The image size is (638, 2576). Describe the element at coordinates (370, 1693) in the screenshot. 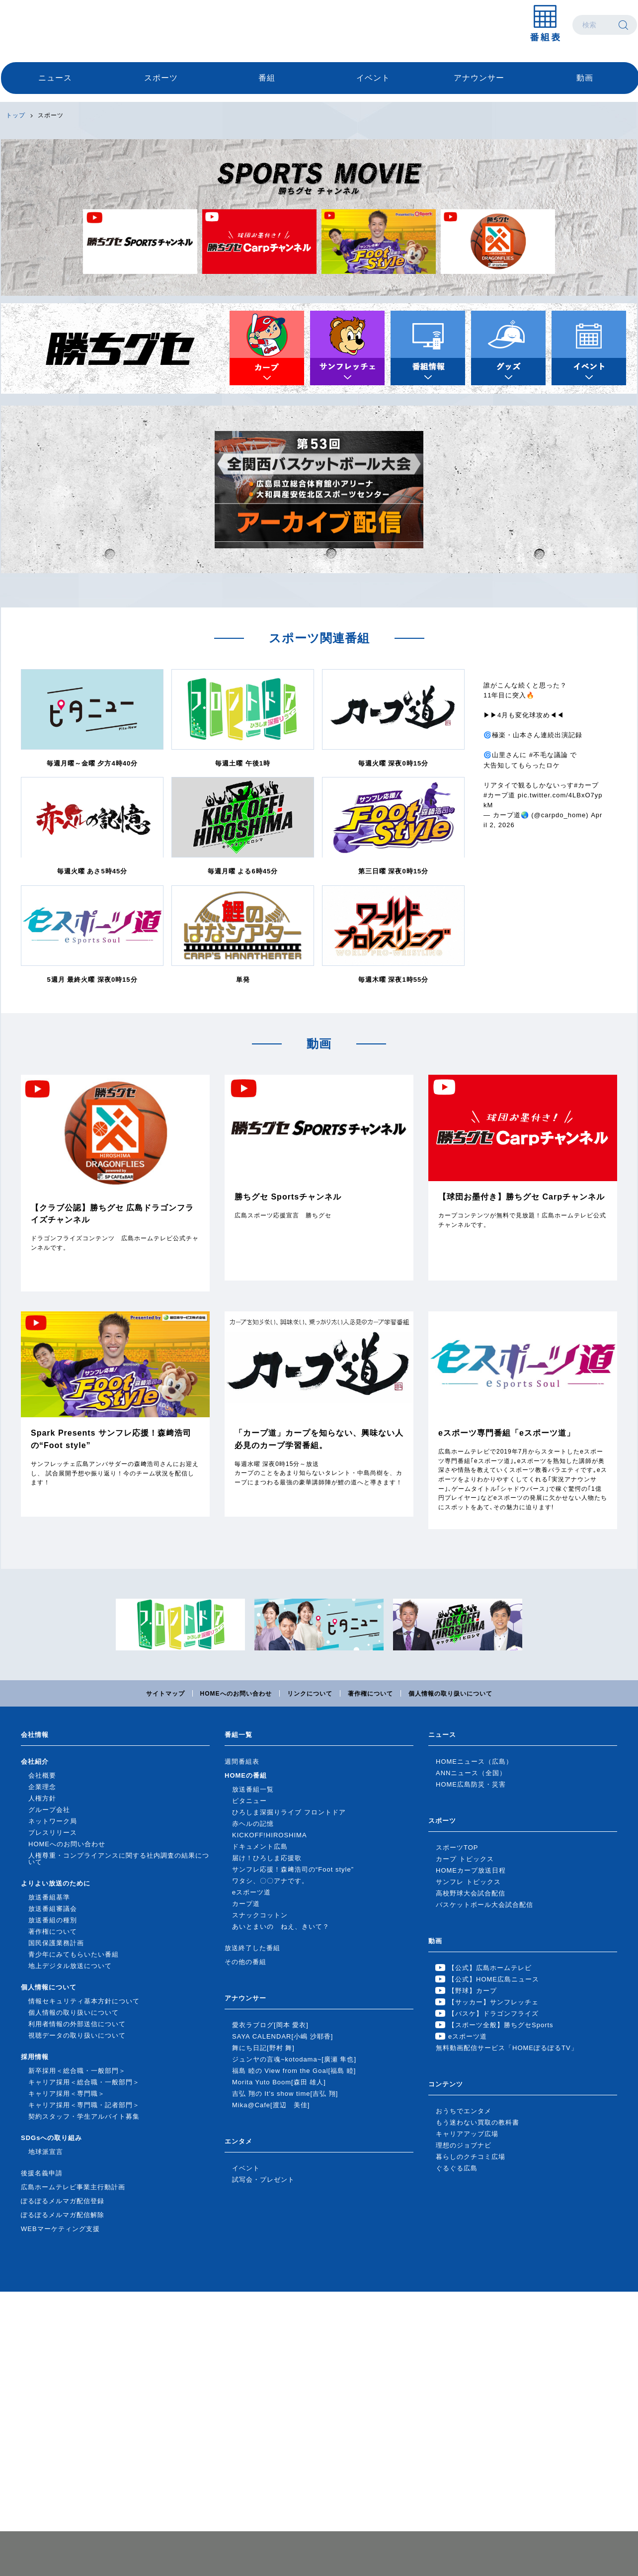

I see `著作権について` at that location.